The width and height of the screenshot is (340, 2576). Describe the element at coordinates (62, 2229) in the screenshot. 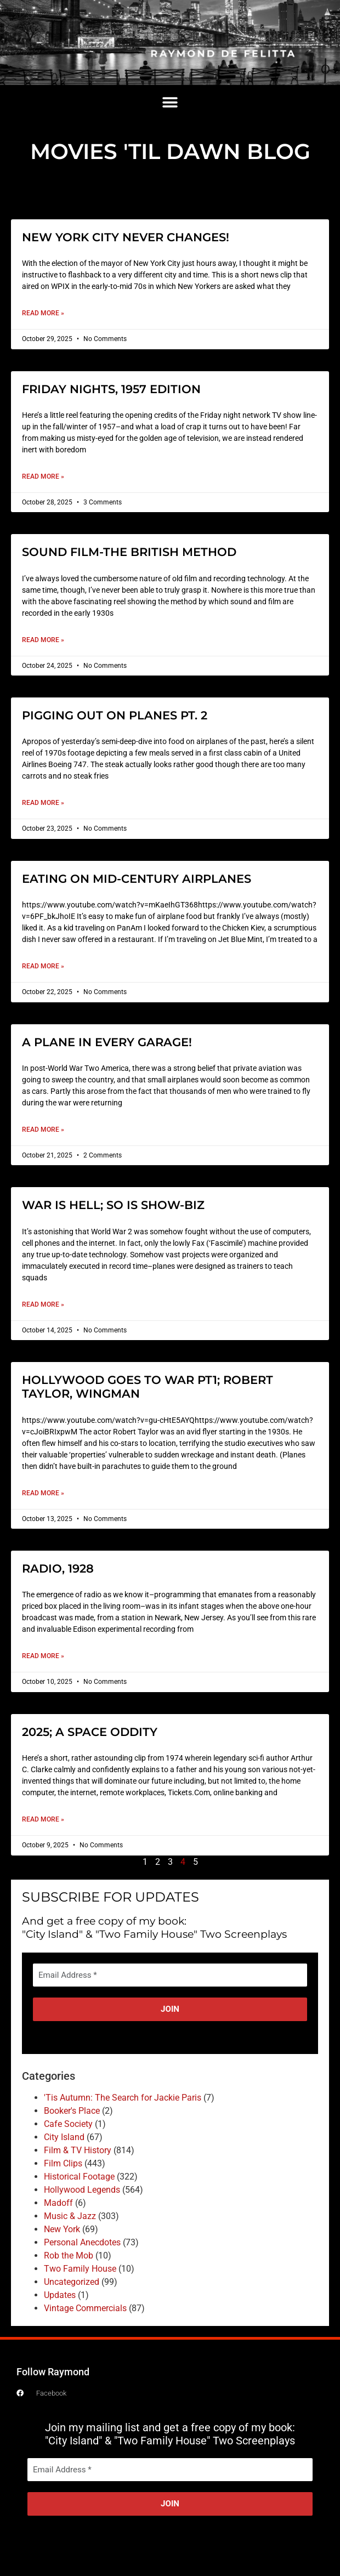

I see `New York` at that location.